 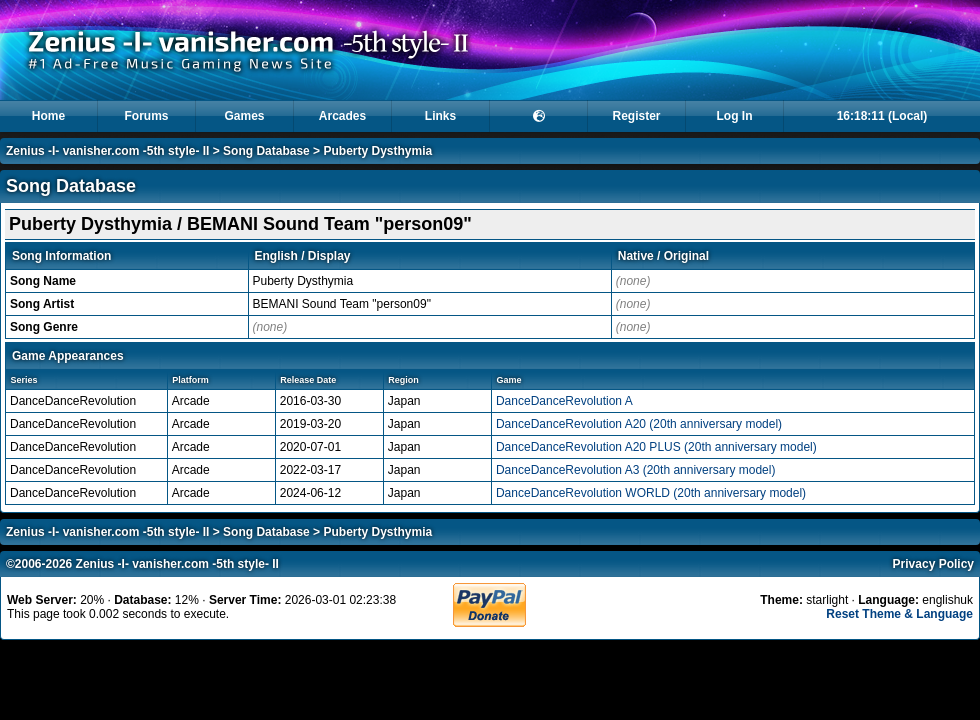 I want to click on DanceDanceRevolution A3 (20th anniversary model), so click(x=636, y=470).